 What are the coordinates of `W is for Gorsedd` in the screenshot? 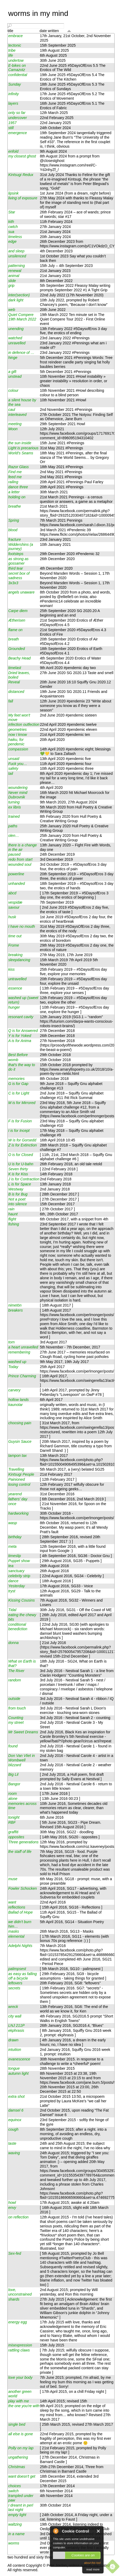 It's located at (22, 1140).